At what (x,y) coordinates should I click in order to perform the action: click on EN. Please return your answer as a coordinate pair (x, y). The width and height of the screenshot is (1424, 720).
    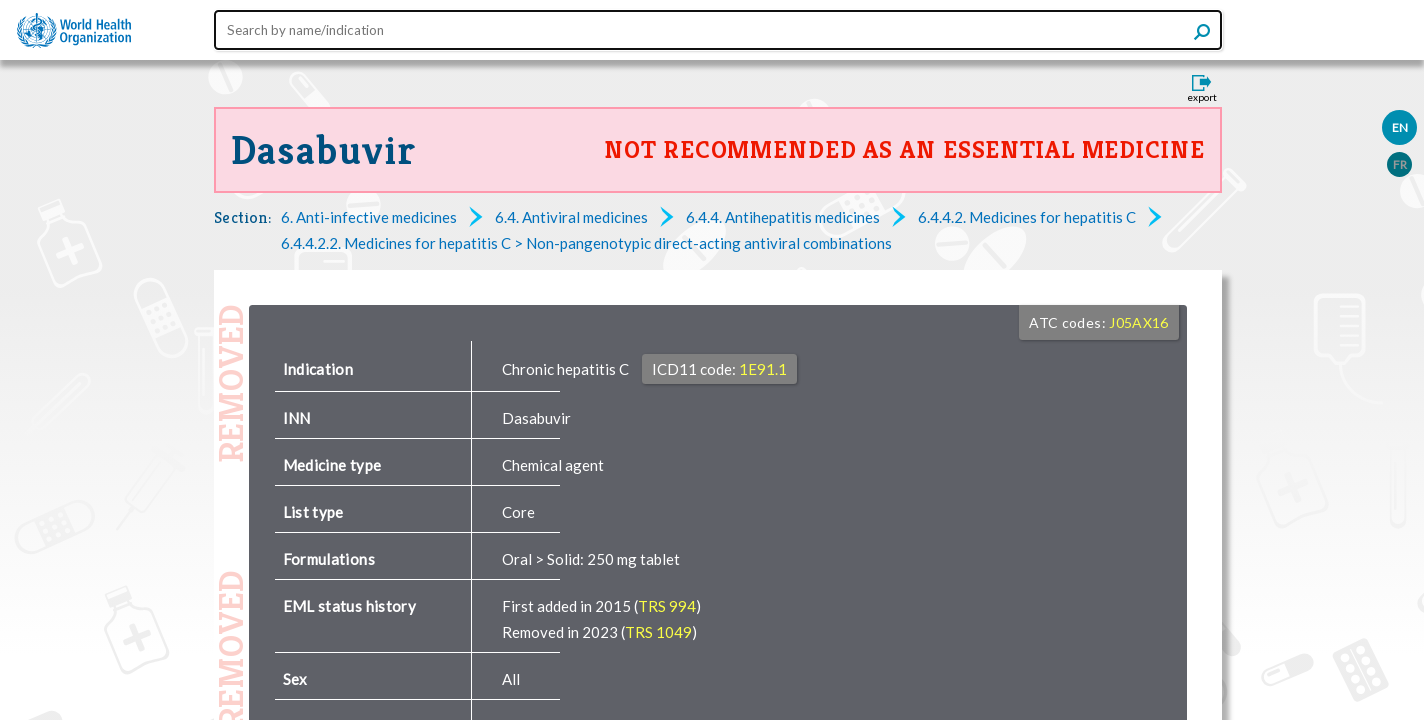
    Looking at the image, I should click on (1400, 127).